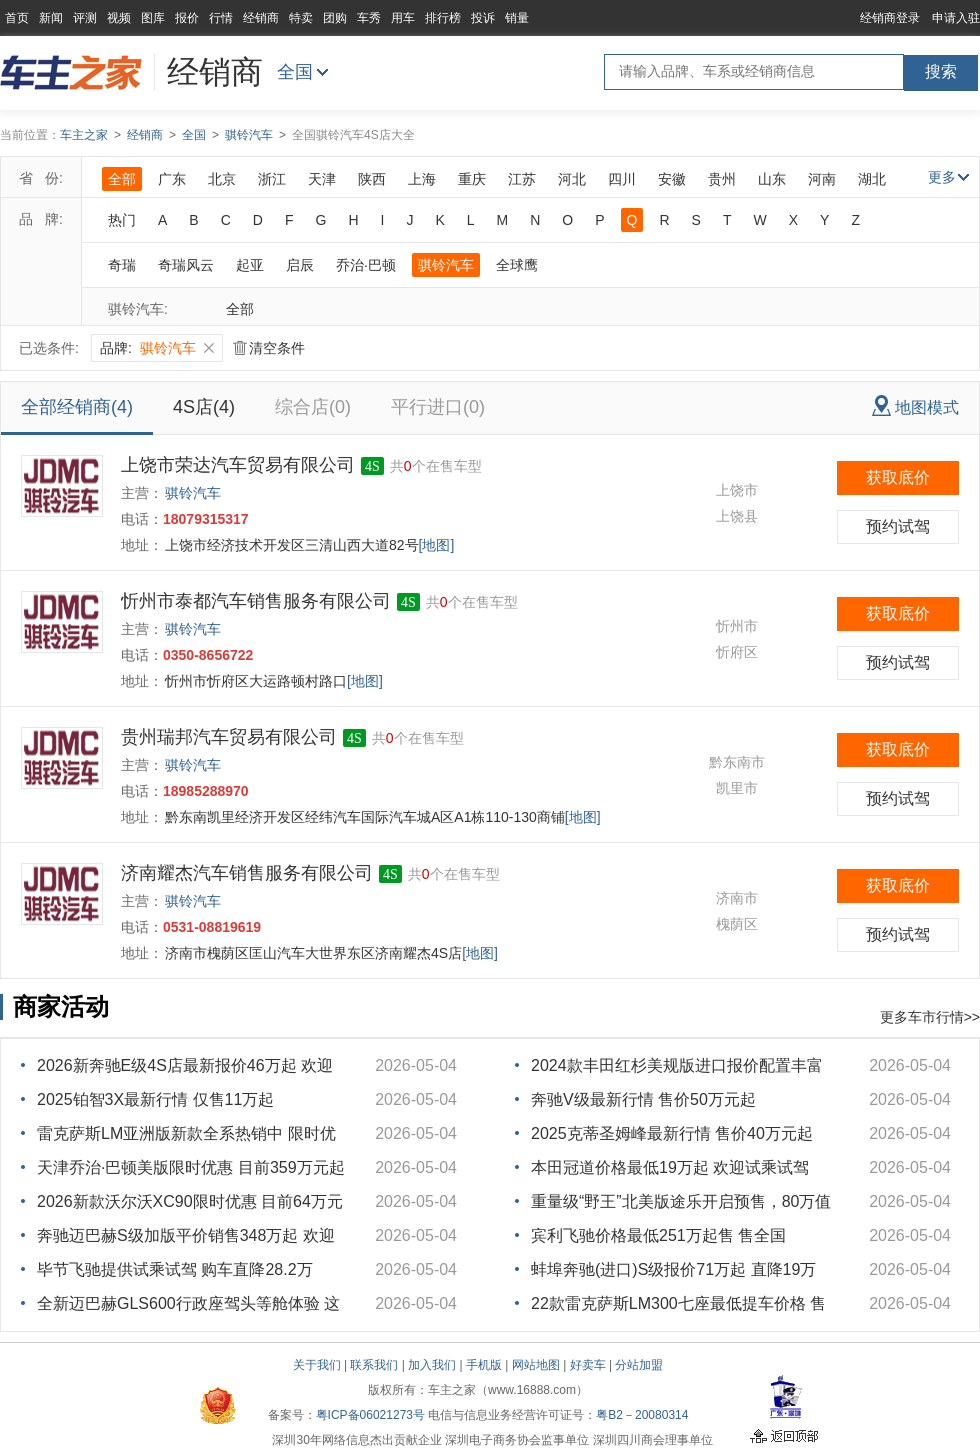 The width and height of the screenshot is (980, 1453). I want to click on 新闻, so click(51, 18).